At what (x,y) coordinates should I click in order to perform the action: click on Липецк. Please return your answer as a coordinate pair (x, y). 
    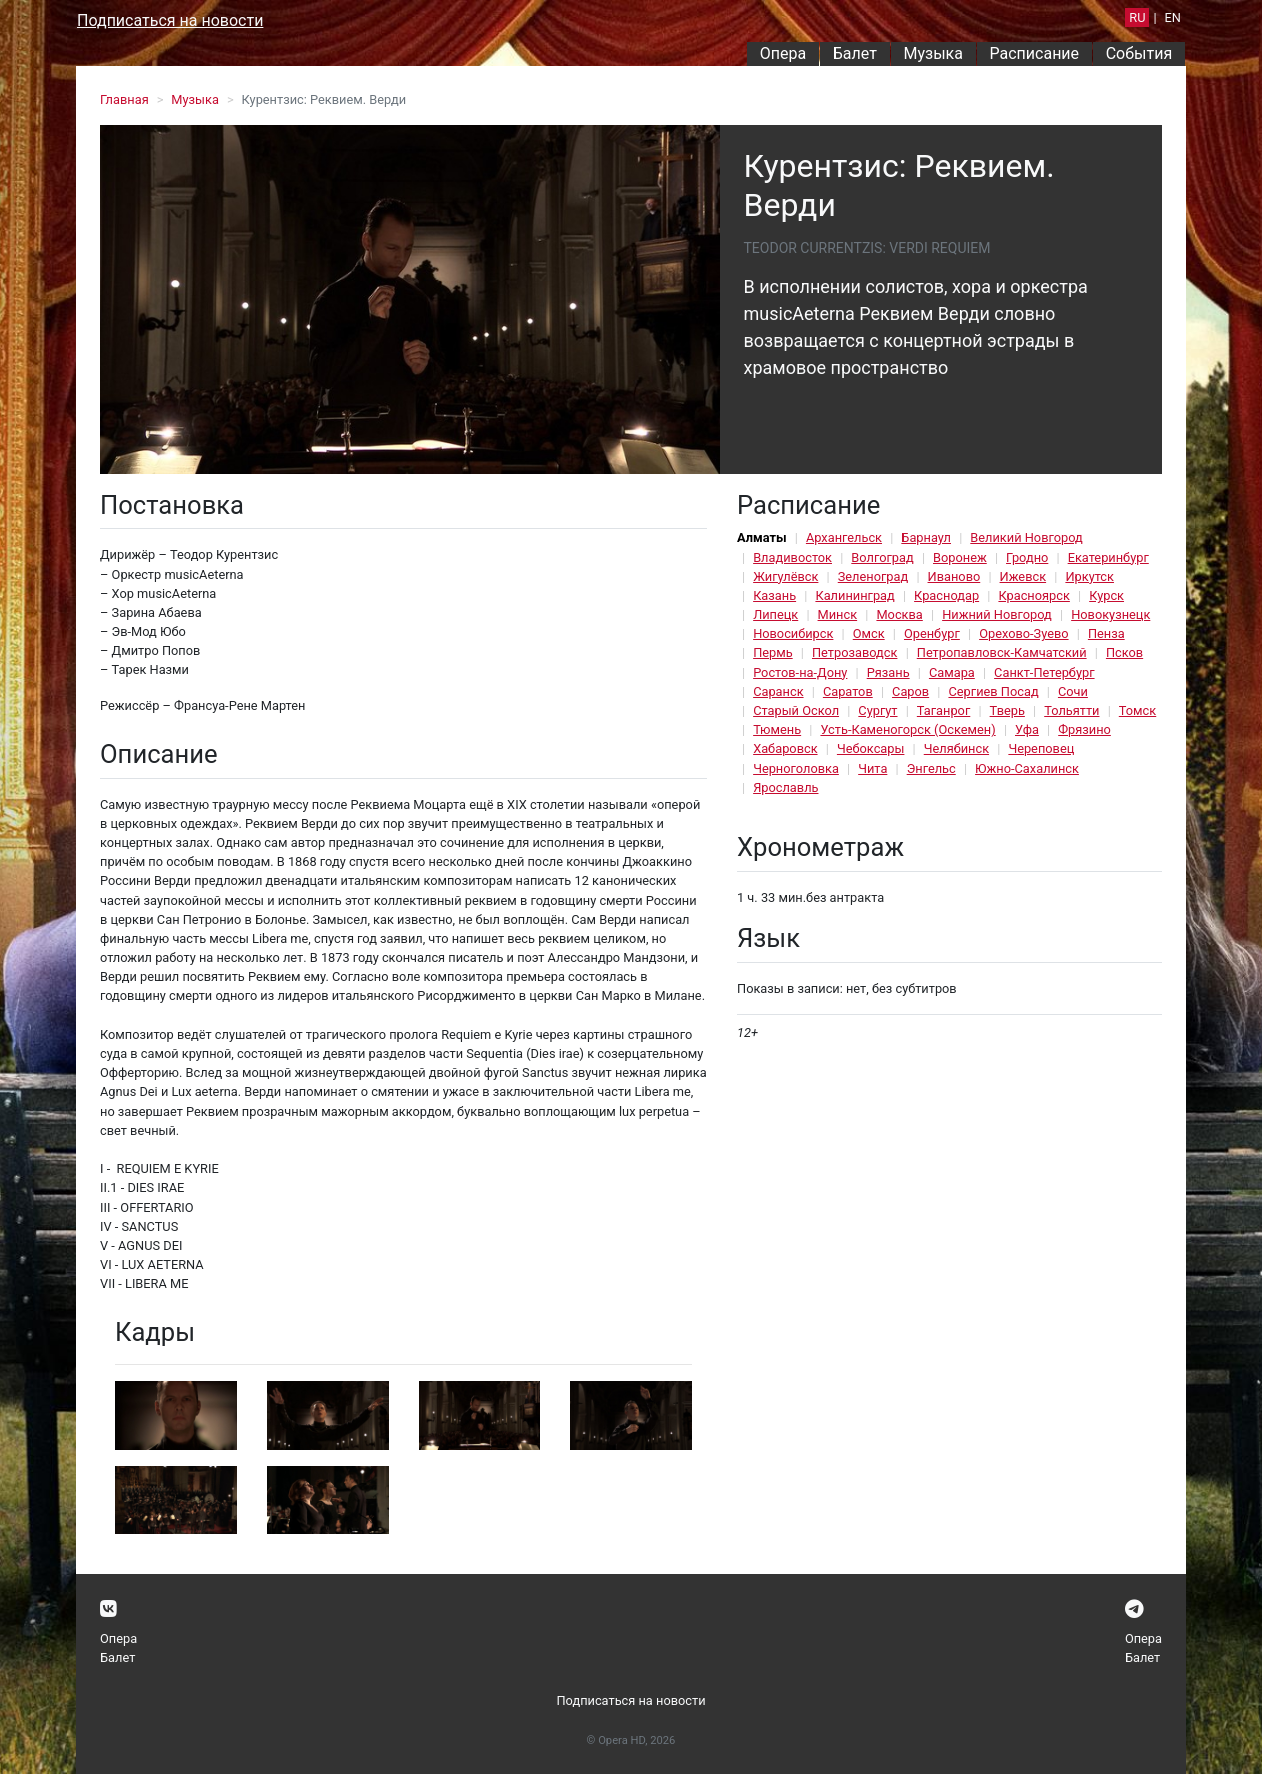
    Looking at the image, I should click on (775, 614).